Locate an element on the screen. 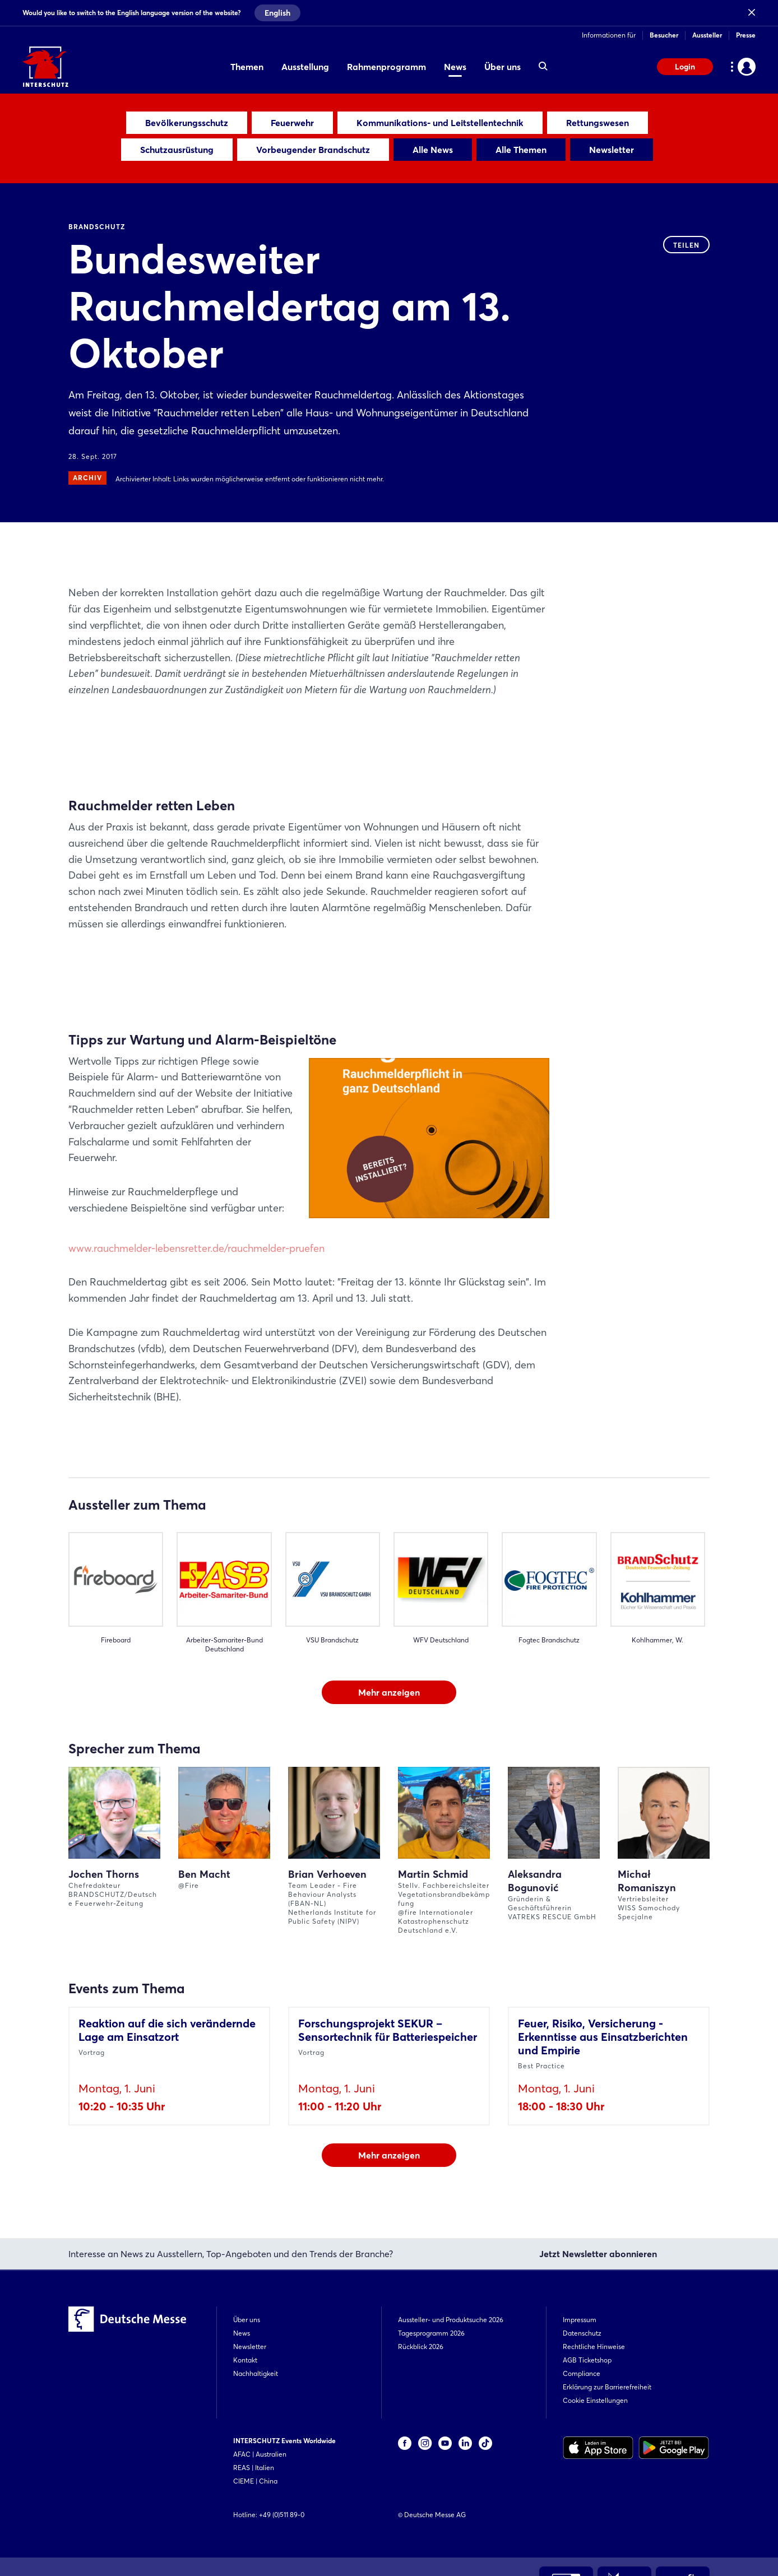 This screenshot has width=778, height=2576. Alle Themen is located at coordinates (521, 149).